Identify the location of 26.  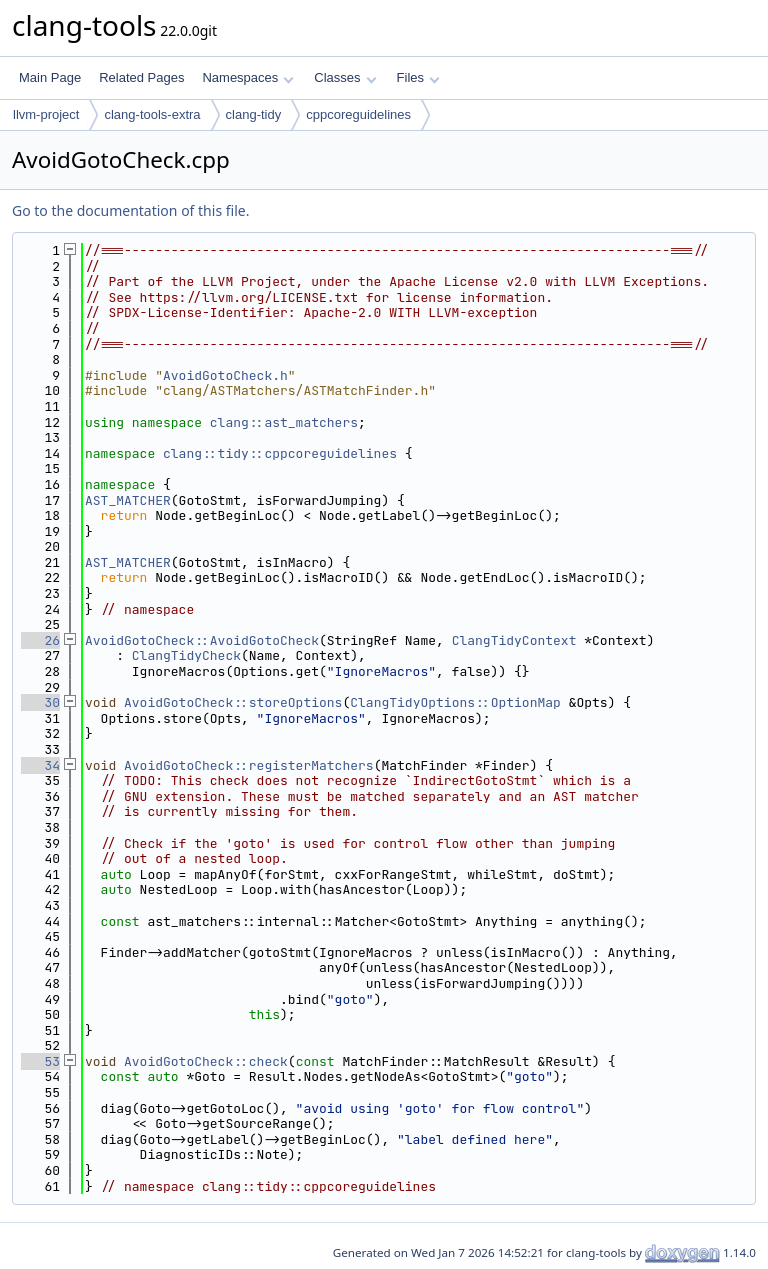
(40, 640).